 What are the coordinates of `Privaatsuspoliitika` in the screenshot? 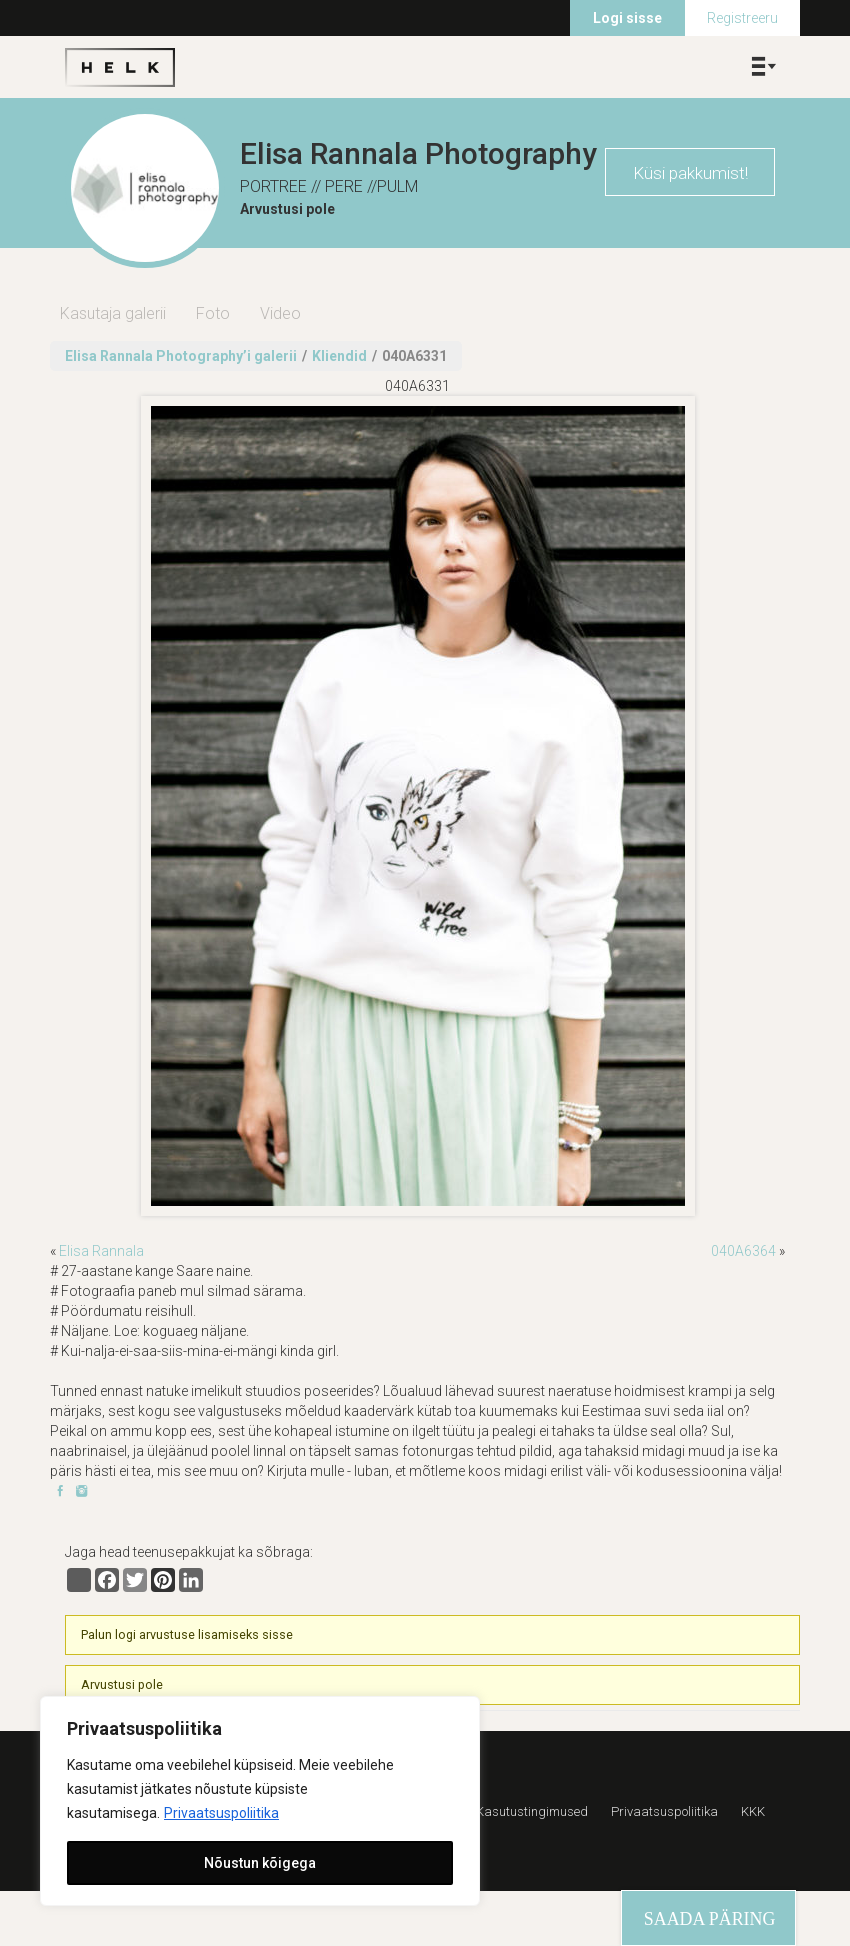 It's located at (221, 1813).